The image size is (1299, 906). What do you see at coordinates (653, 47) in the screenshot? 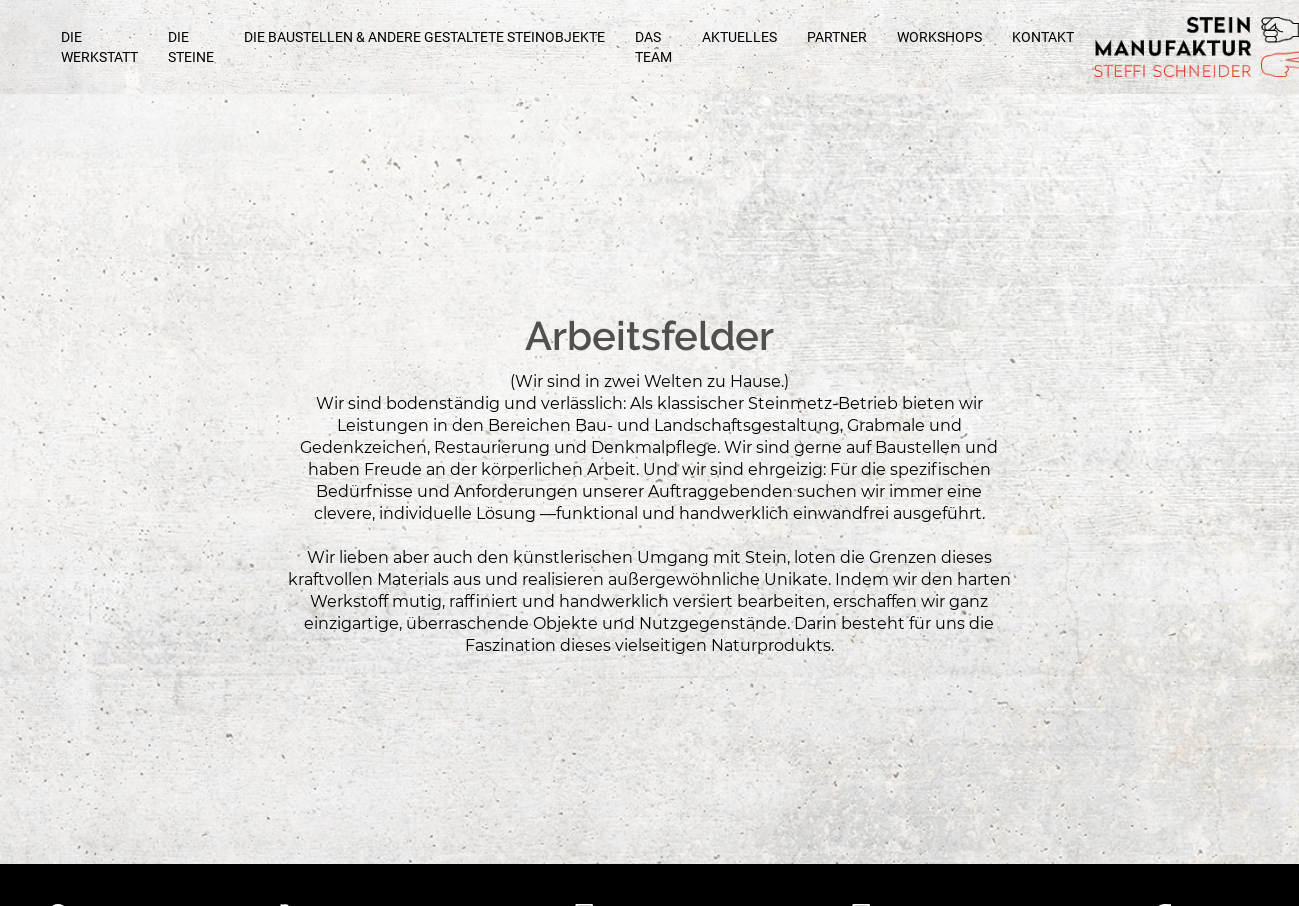
I see `Das team` at bounding box center [653, 47].